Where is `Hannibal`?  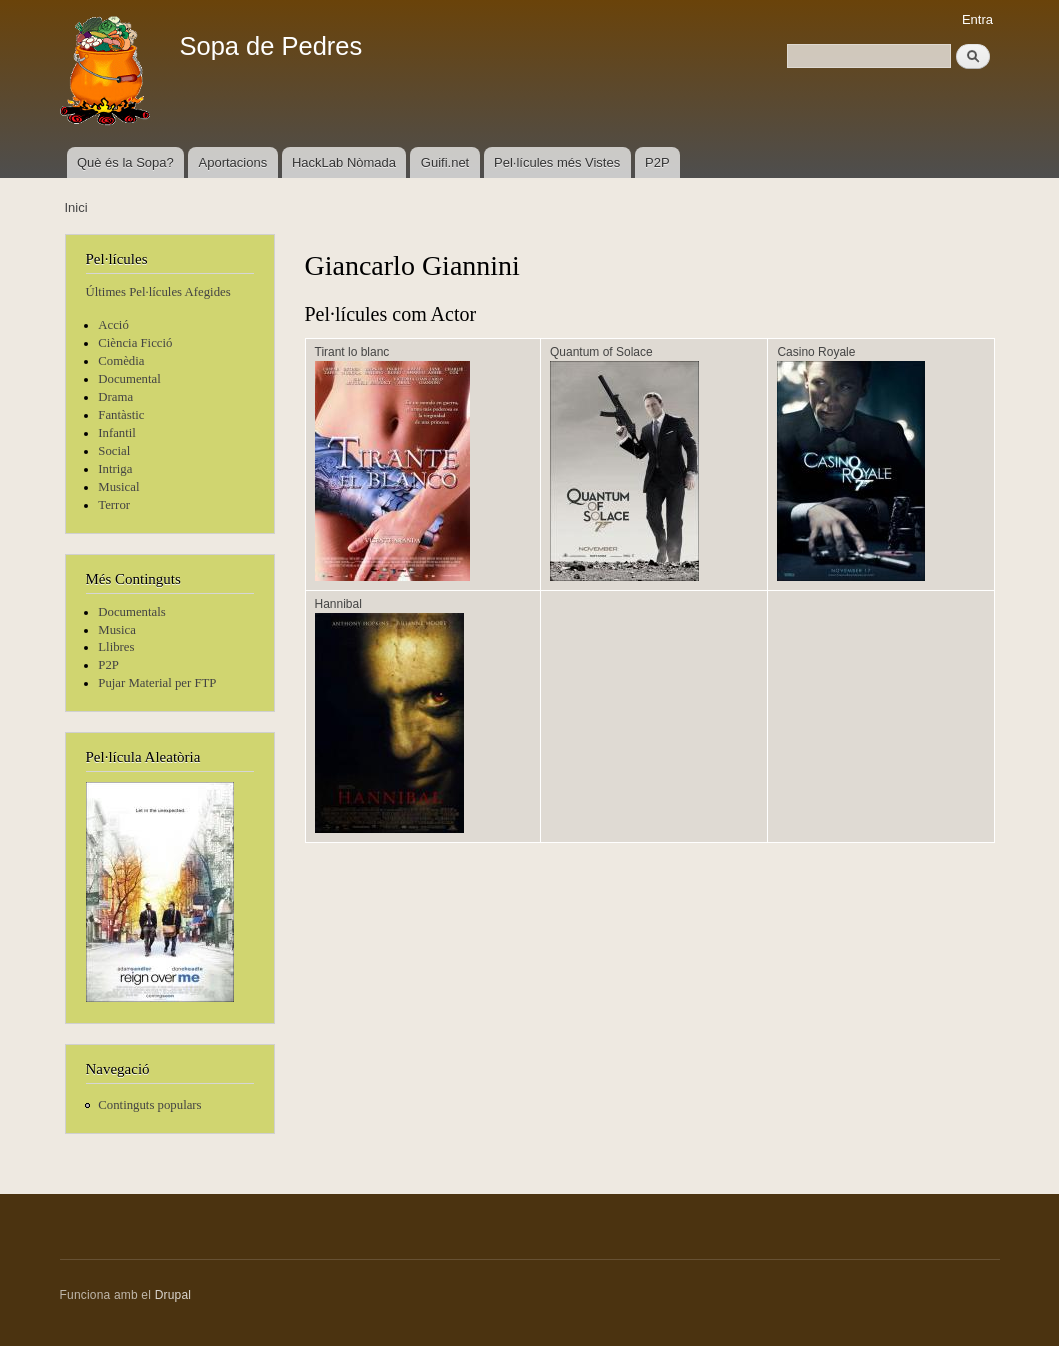
Hannibal is located at coordinates (338, 604).